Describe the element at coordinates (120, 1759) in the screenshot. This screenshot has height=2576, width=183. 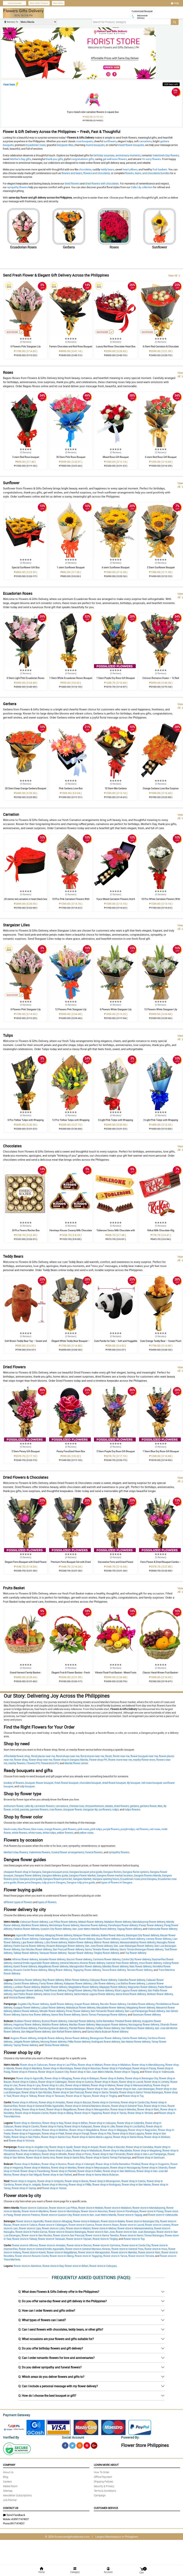
I see `flower store near me` at that location.